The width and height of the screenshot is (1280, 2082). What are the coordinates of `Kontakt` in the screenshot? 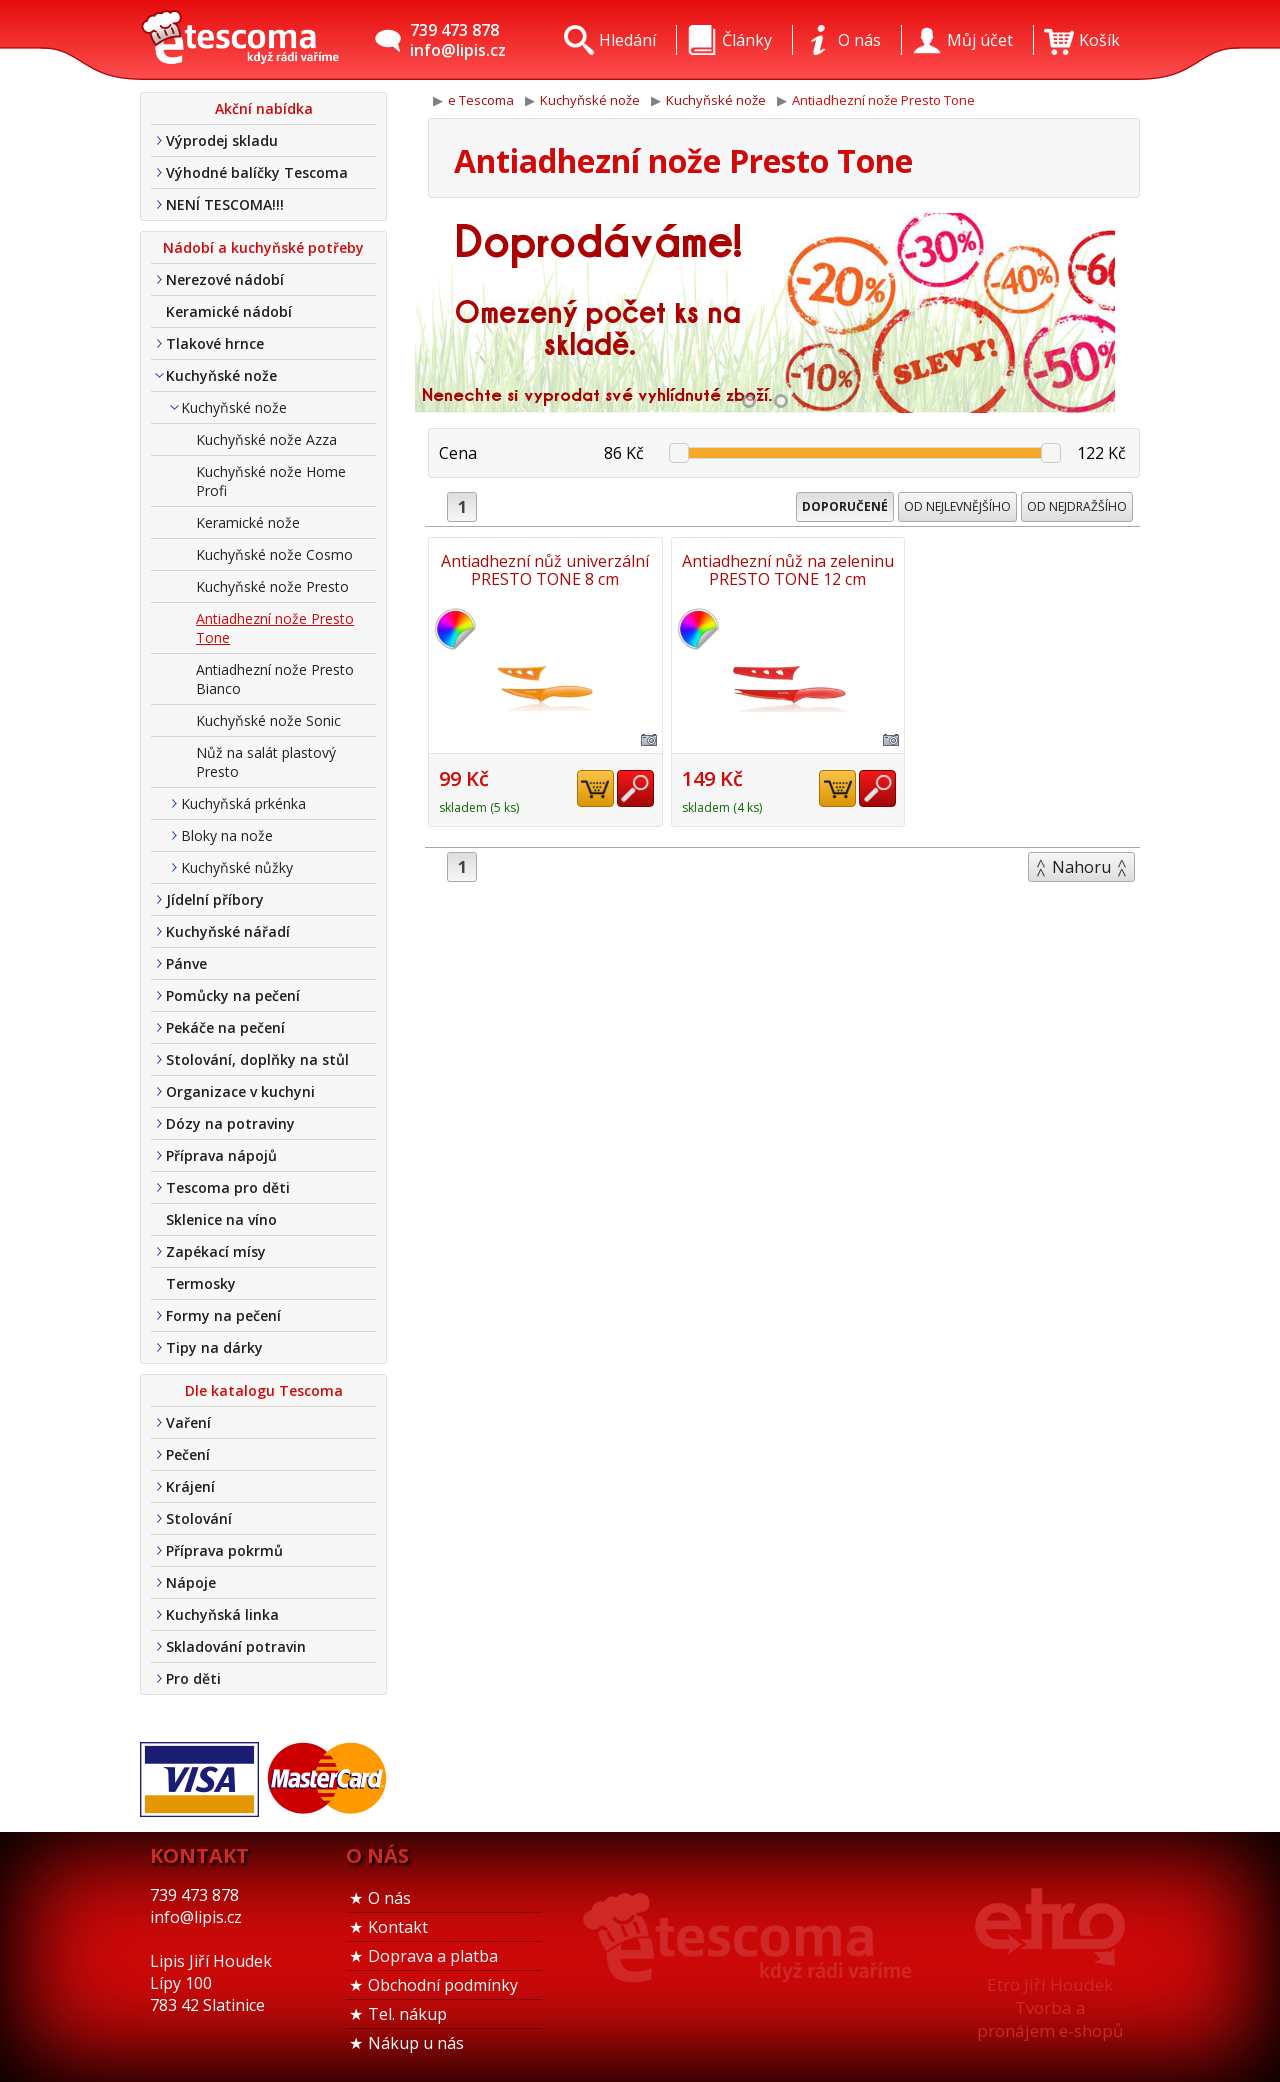 It's located at (398, 1927).